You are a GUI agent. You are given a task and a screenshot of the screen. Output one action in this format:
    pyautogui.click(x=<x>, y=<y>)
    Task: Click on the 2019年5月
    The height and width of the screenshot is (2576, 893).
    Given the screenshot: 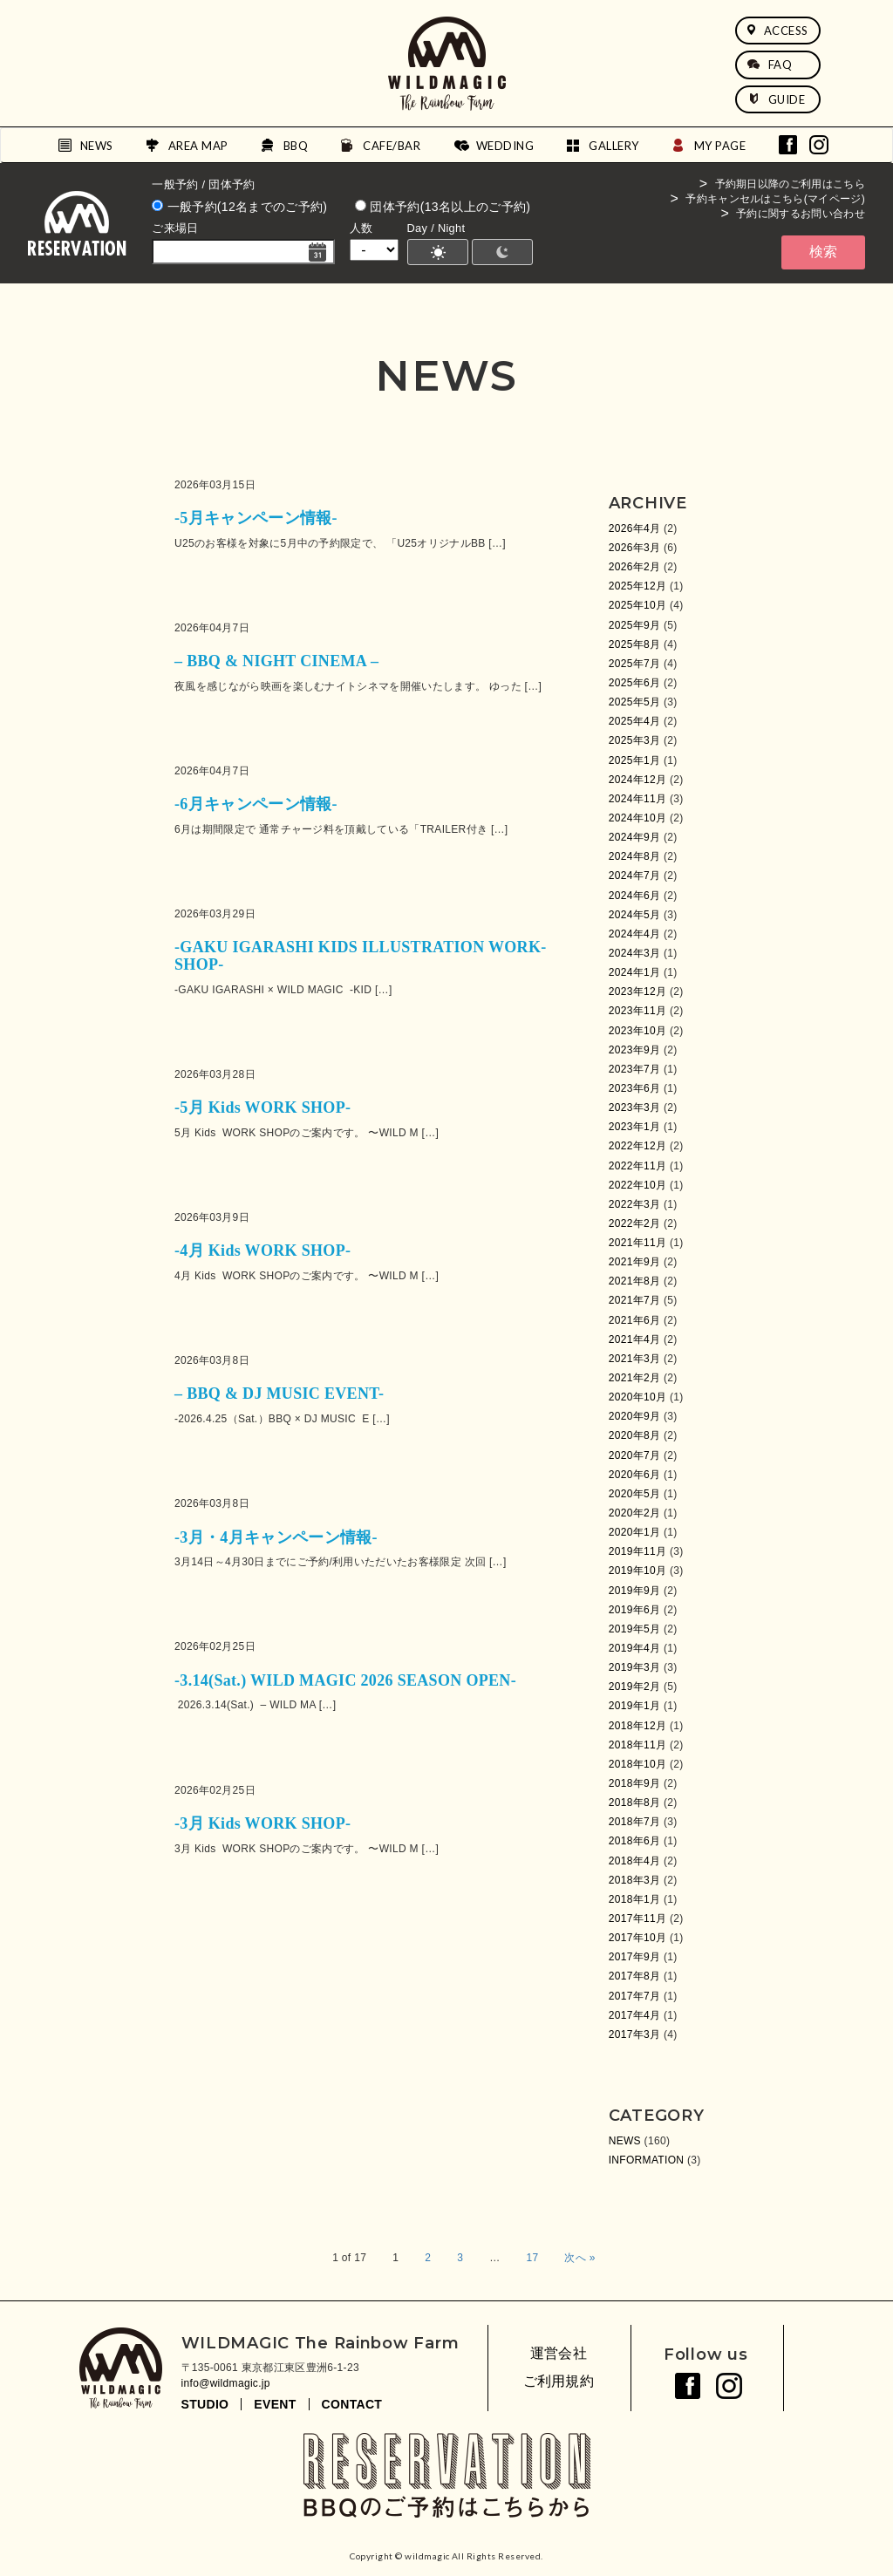 What is the action you would take?
    pyautogui.click(x=635, y=1629)
    